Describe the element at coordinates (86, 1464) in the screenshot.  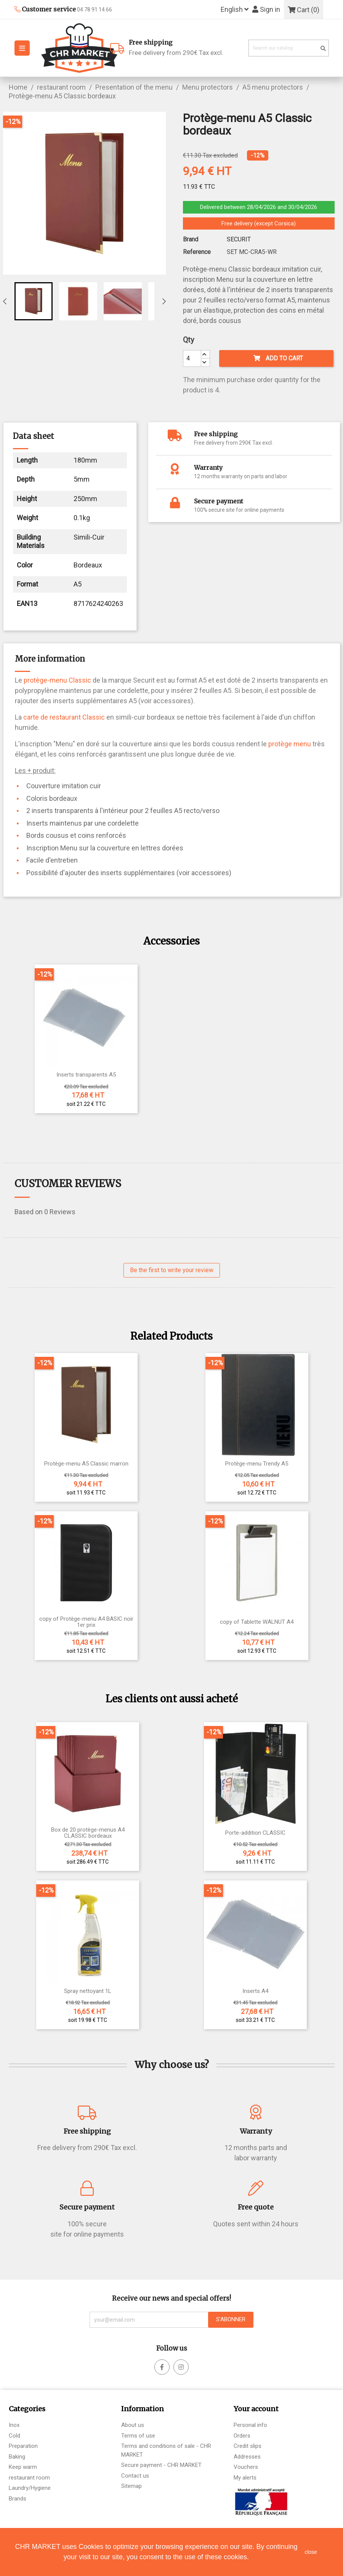
I see `Protège-menu A5 Classic marron` at that location.